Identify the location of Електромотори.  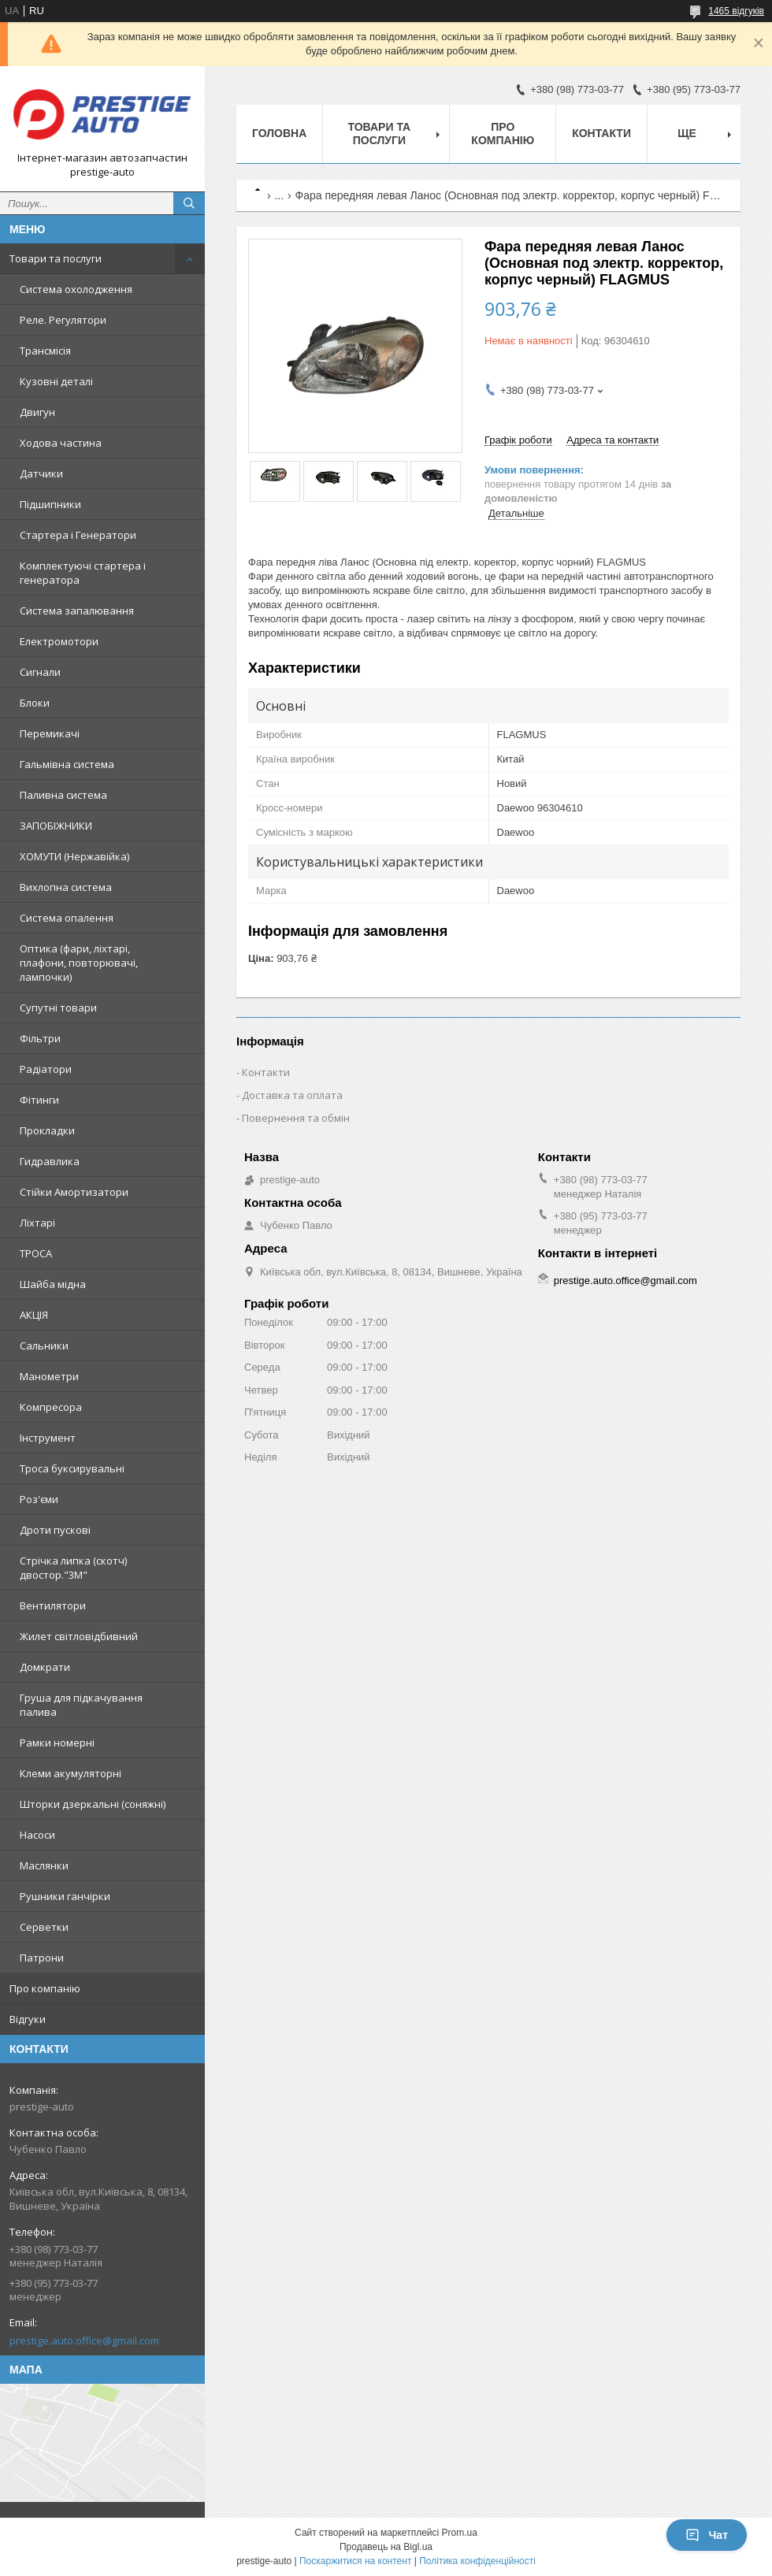
(59, 641).